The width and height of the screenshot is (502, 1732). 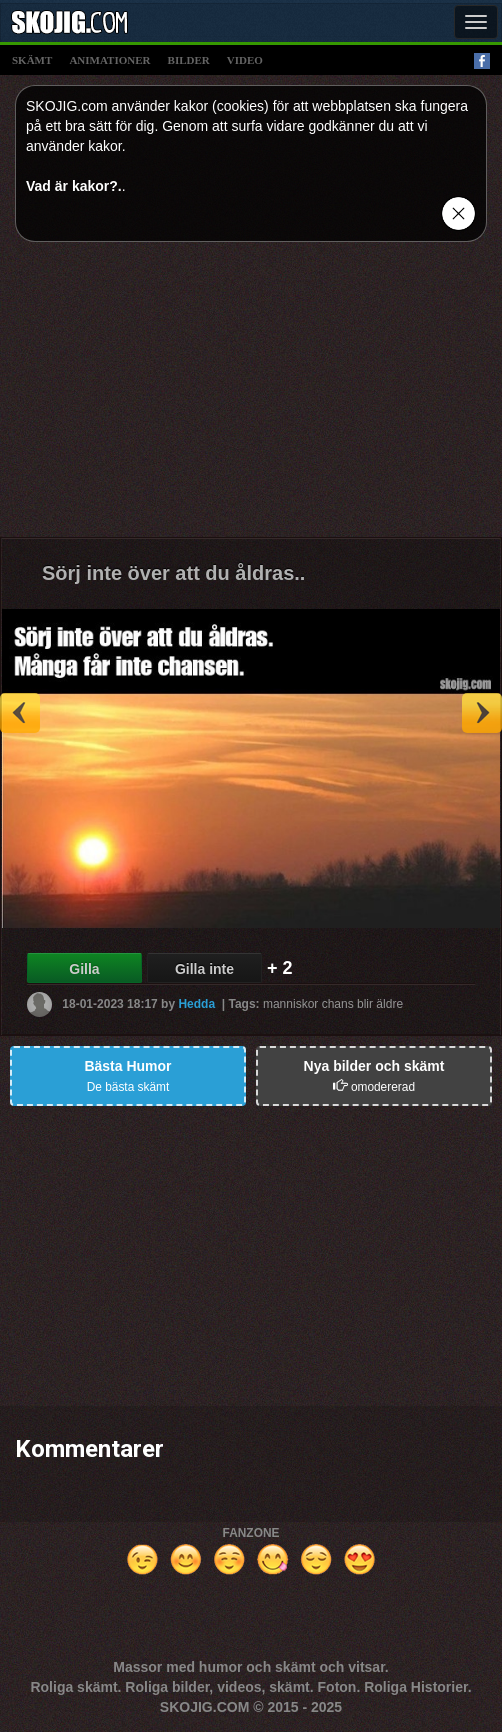 What do you see at coordinates (245, 60) in the screenshot?
I see `video` at bounding box center [245, 60].